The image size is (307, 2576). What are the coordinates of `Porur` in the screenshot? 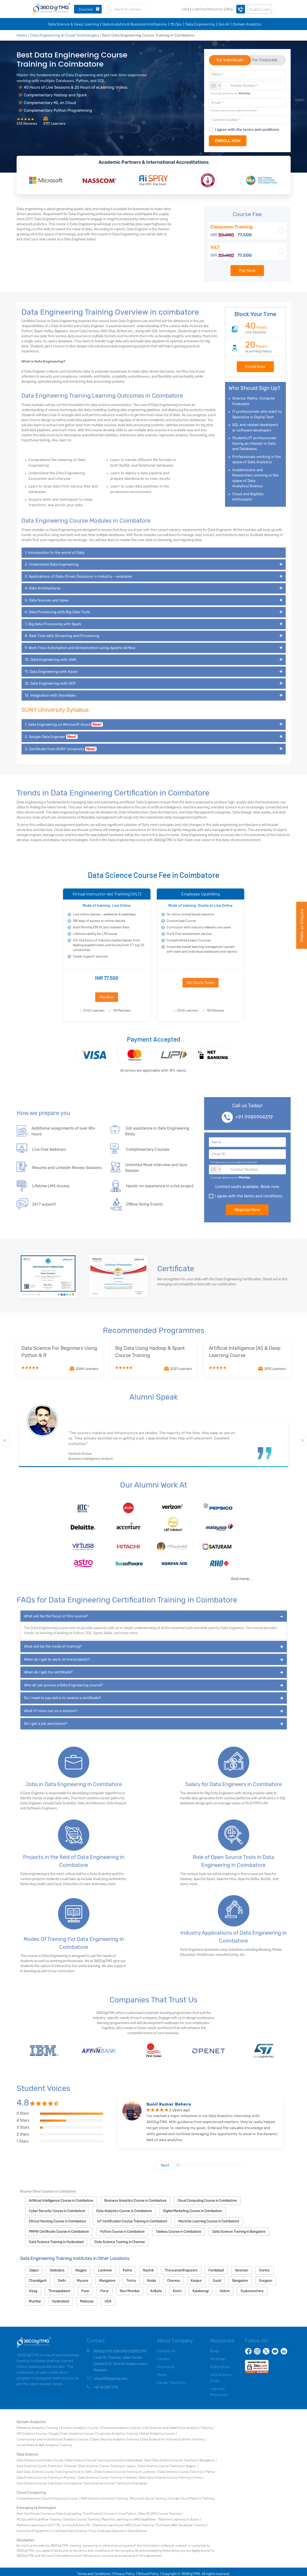 It's located at (104, 2291).